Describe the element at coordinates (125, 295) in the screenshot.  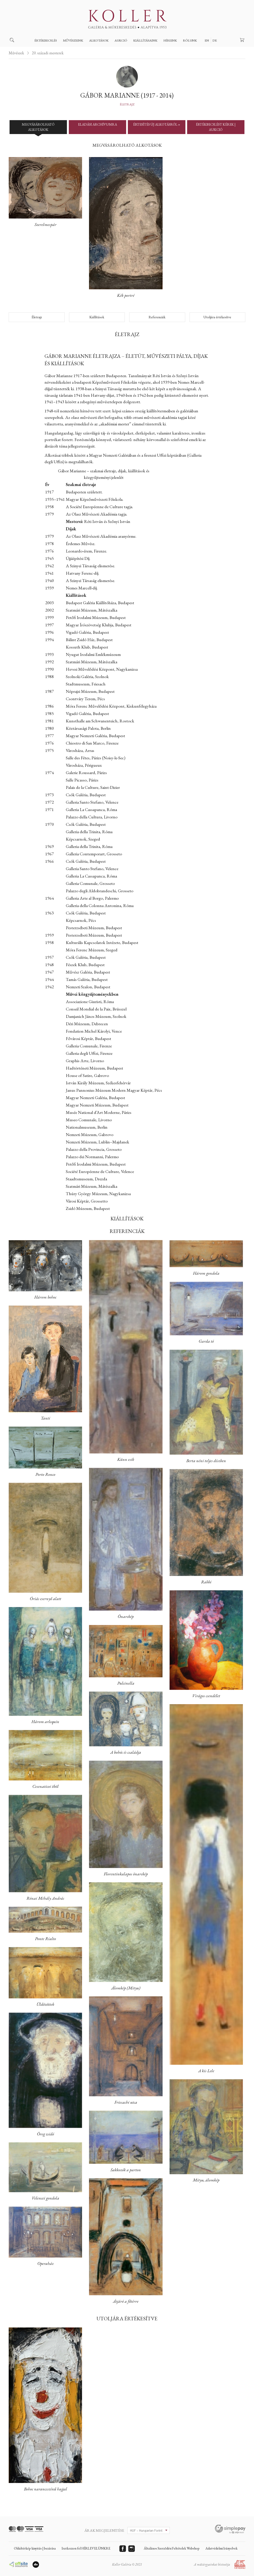
I see `Kék portré` at that location.